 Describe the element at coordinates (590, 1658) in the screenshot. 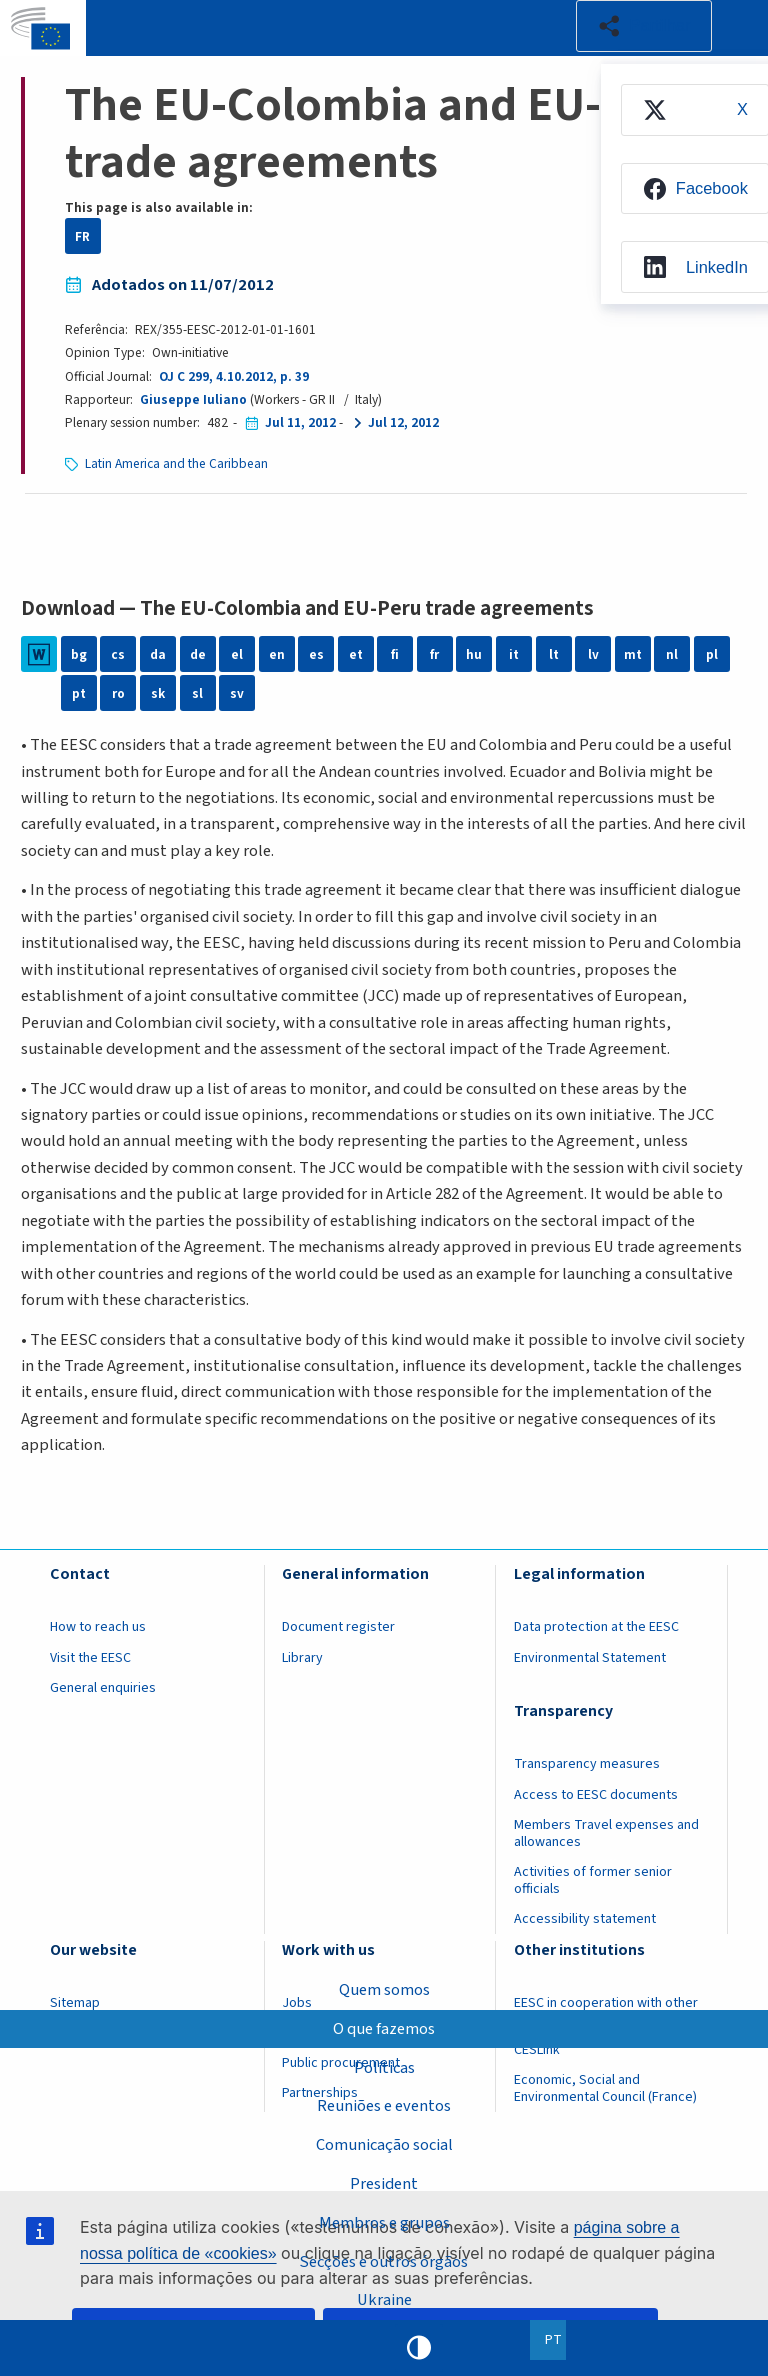

I see `Environmental Statement` at that location.